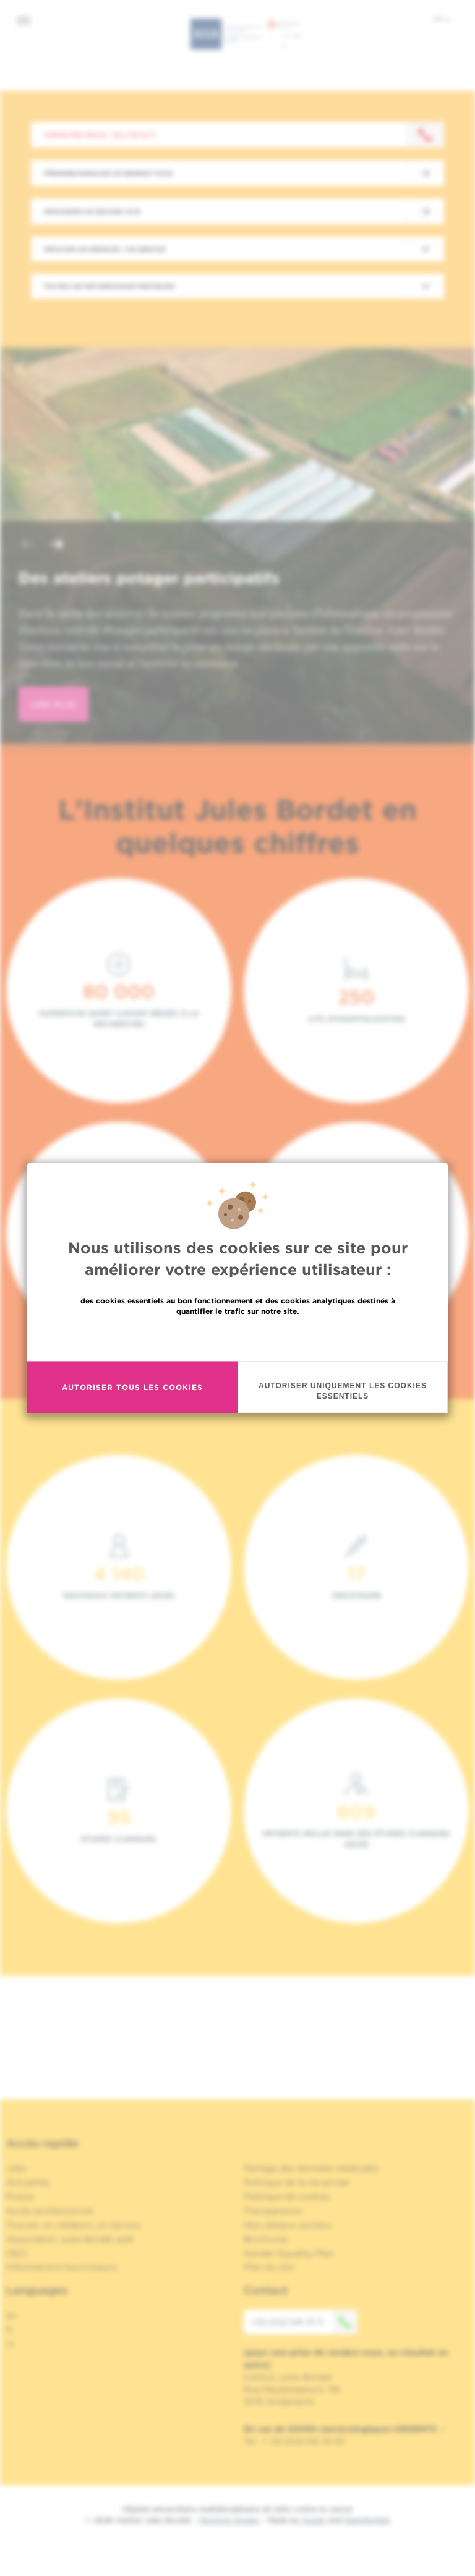 The image size is (475, 2576). What do you see at coordinates (229, 2520) in the screenshot?
I see `Mentions légales` at bounding box center [229, 2520].